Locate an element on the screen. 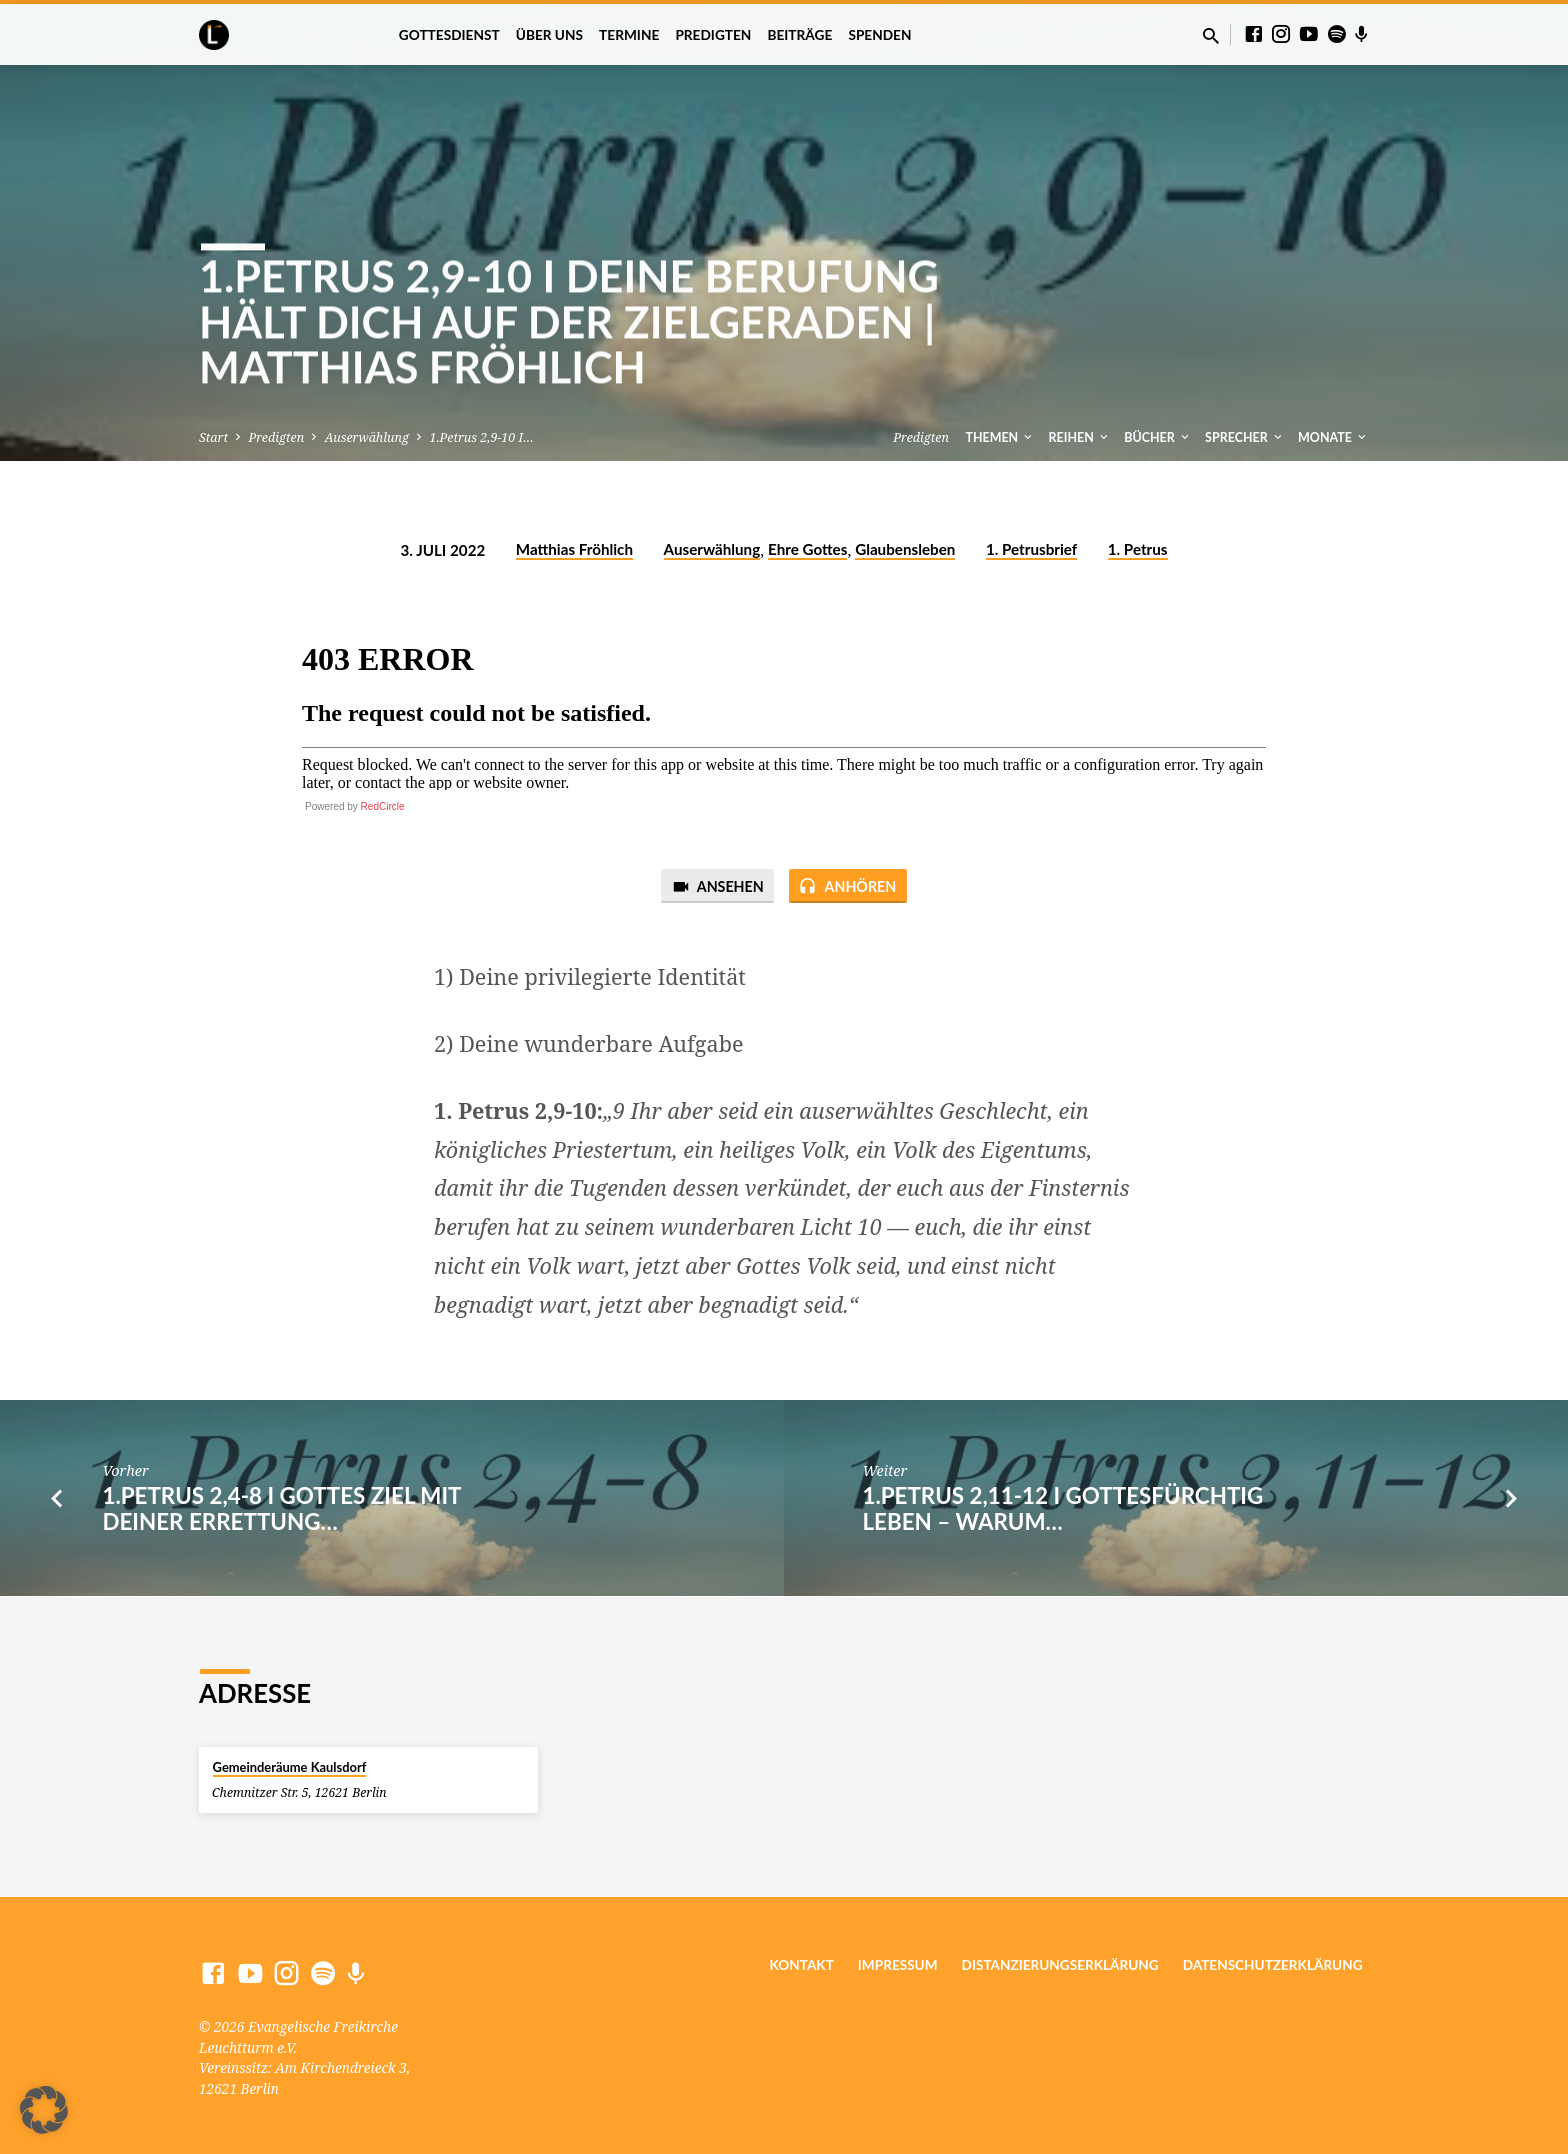 The height and width of the screenshot is (2154, 1568). Reihen is located at coordinates (1080, 437).